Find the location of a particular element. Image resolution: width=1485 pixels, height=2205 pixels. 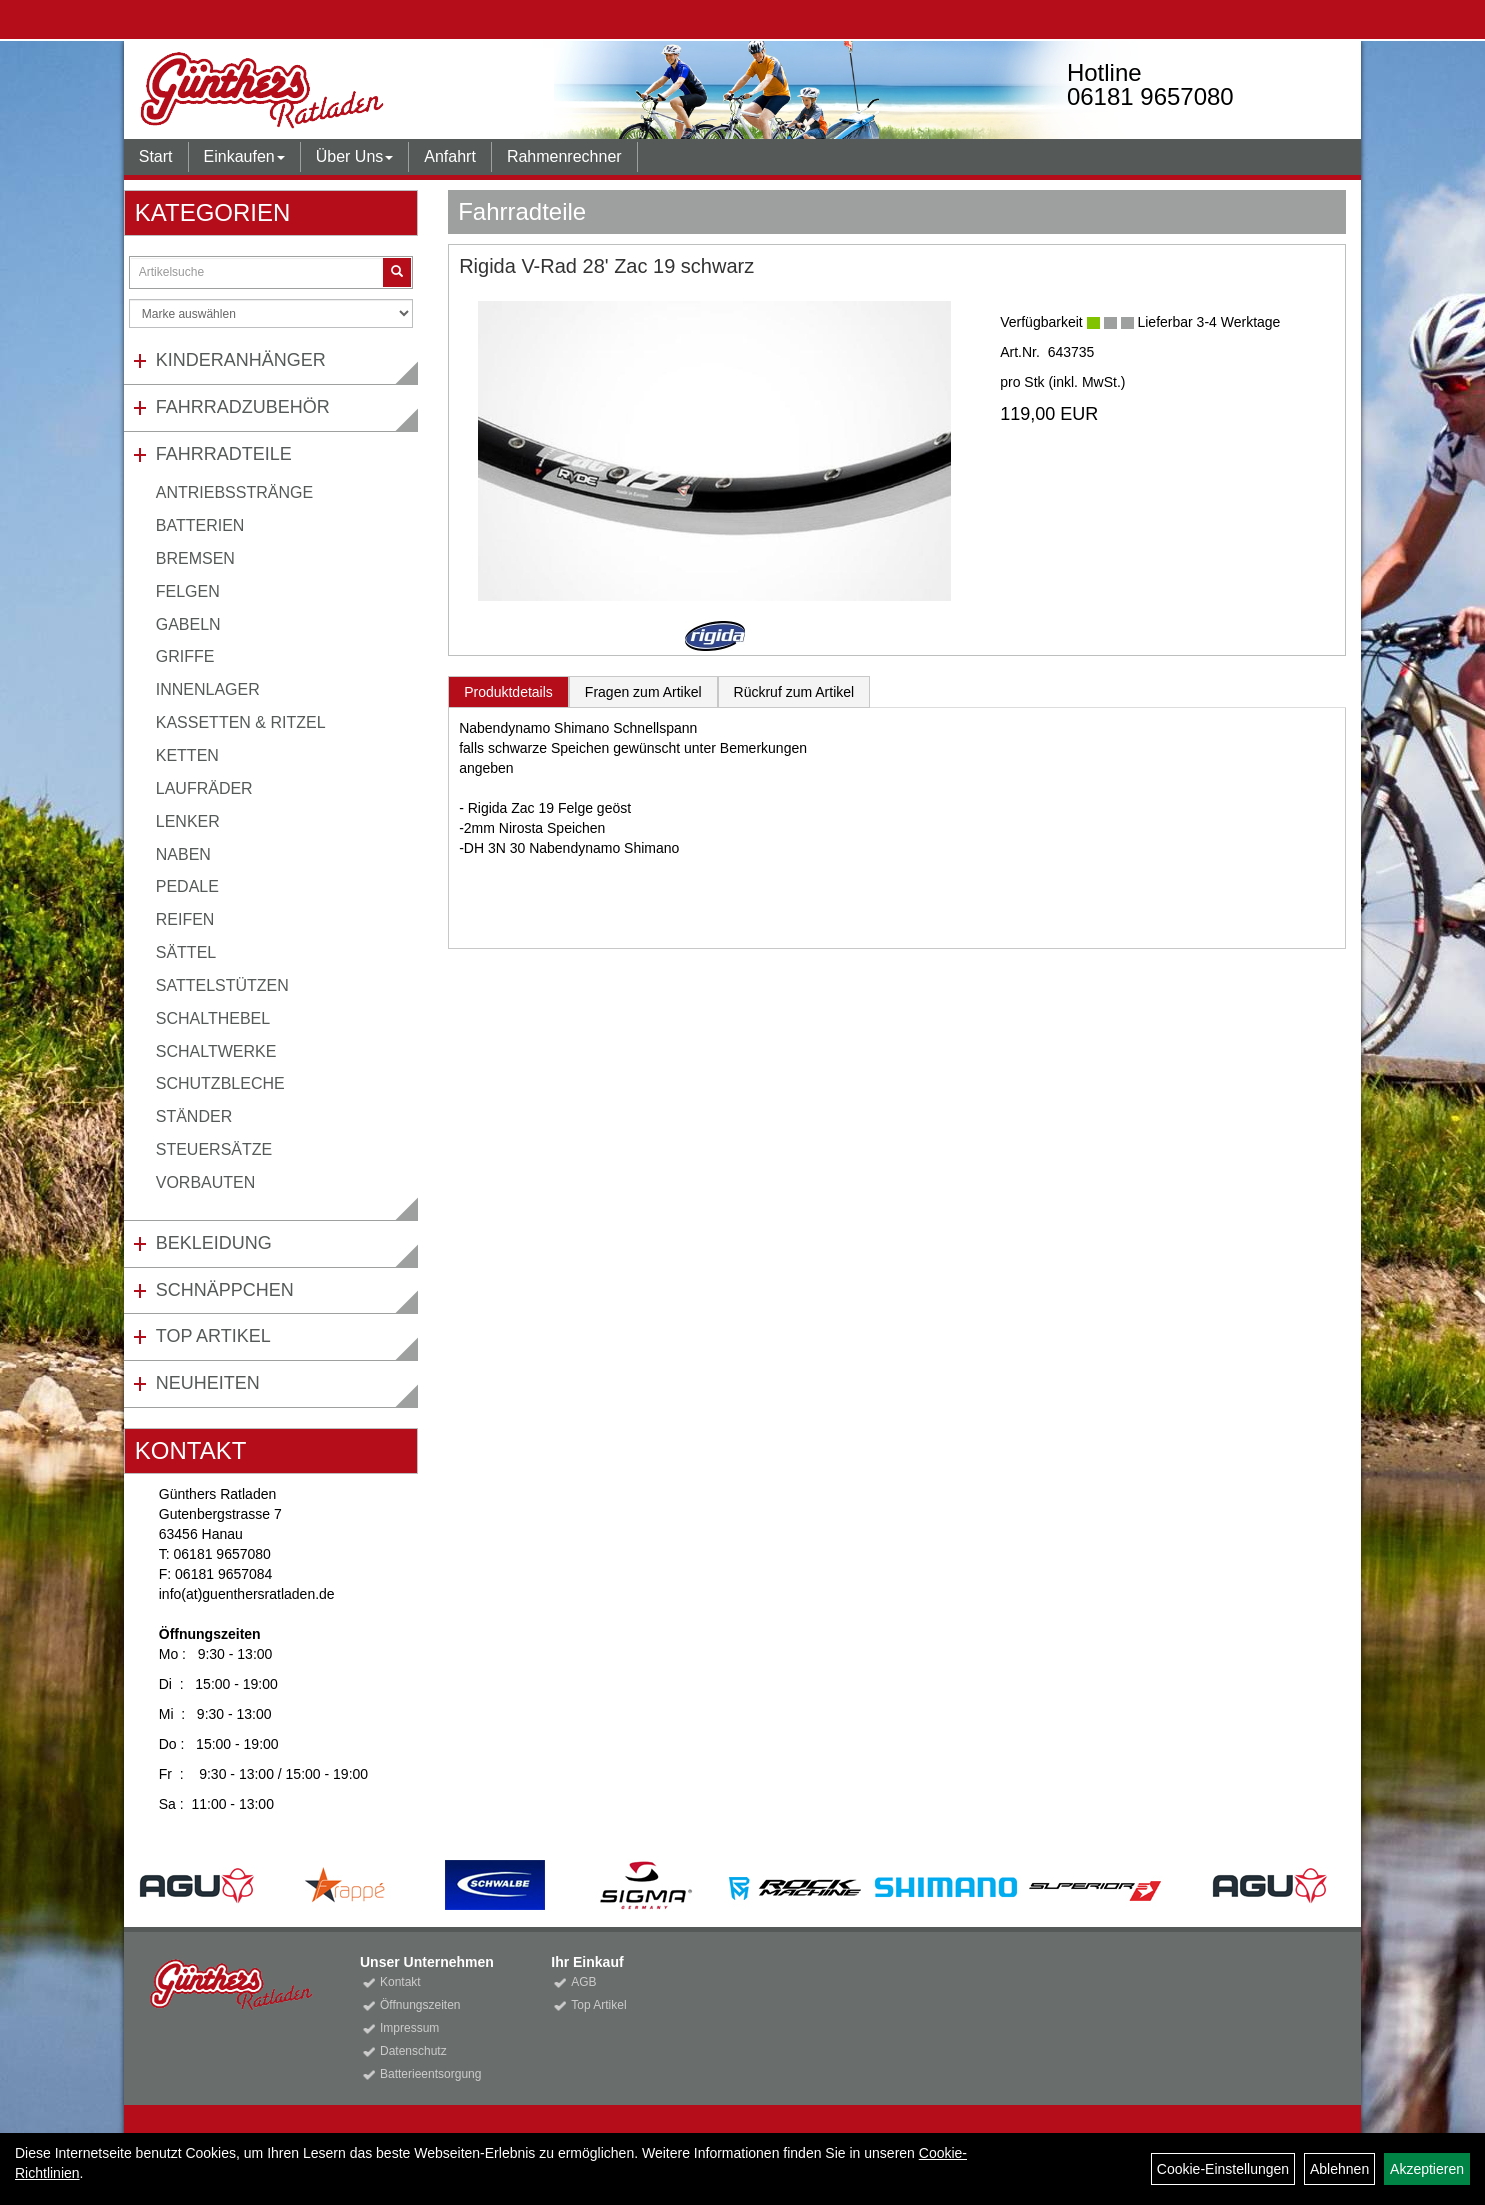

Batterieentsorgung is located at coordinates (430, 2074).